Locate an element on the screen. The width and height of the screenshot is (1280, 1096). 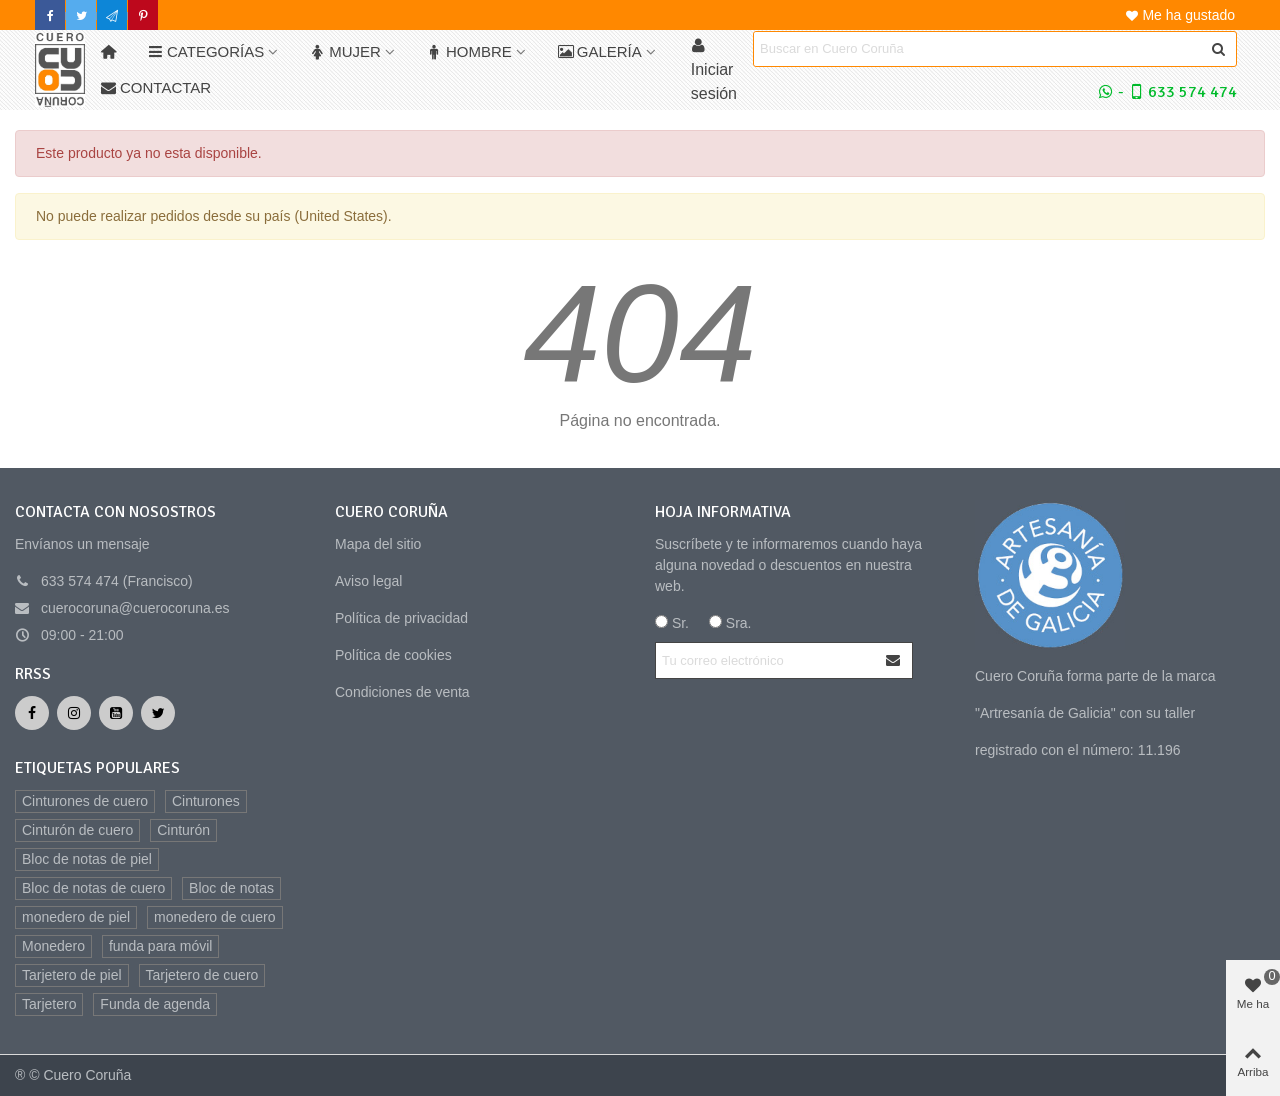
Funda de agenda is located at coordinates (155, 1004).